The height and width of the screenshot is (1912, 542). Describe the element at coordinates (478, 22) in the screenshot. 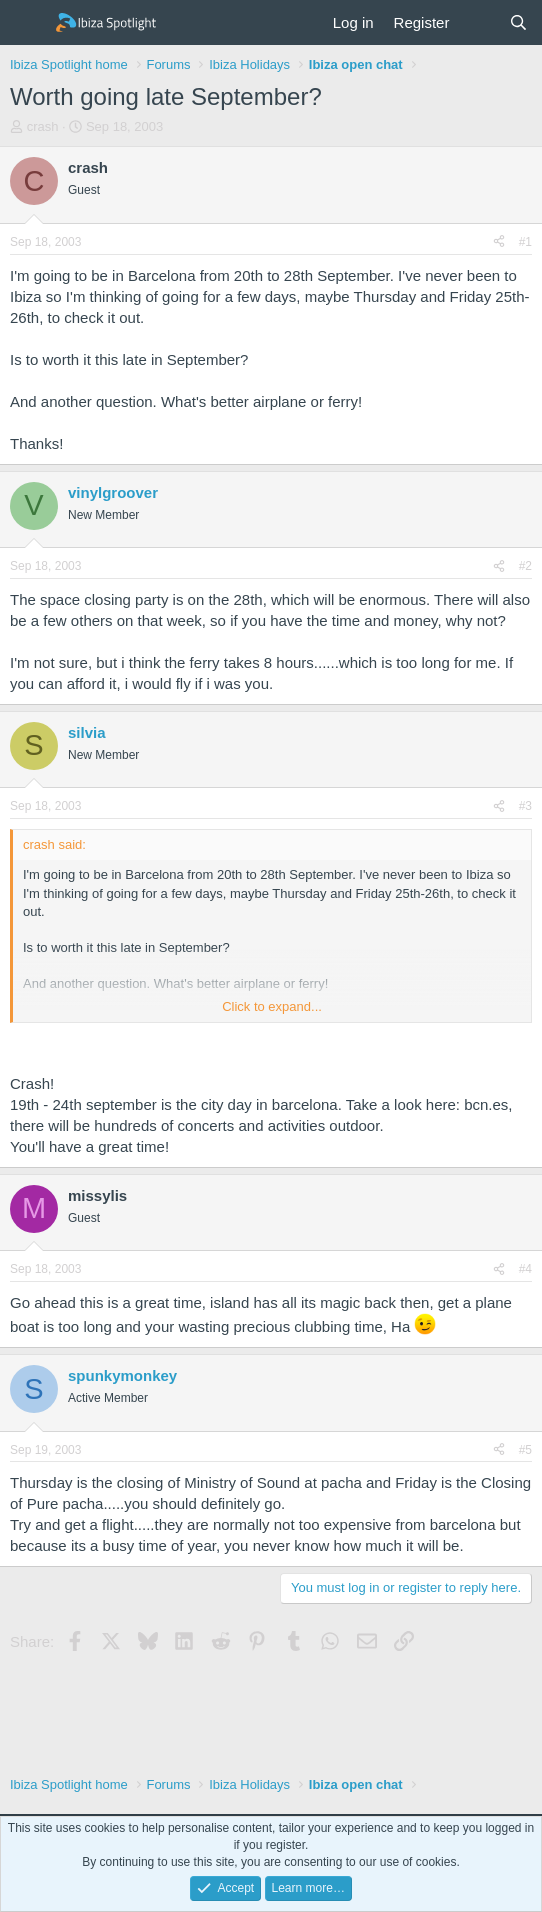

I see `[What's new]` at that location.